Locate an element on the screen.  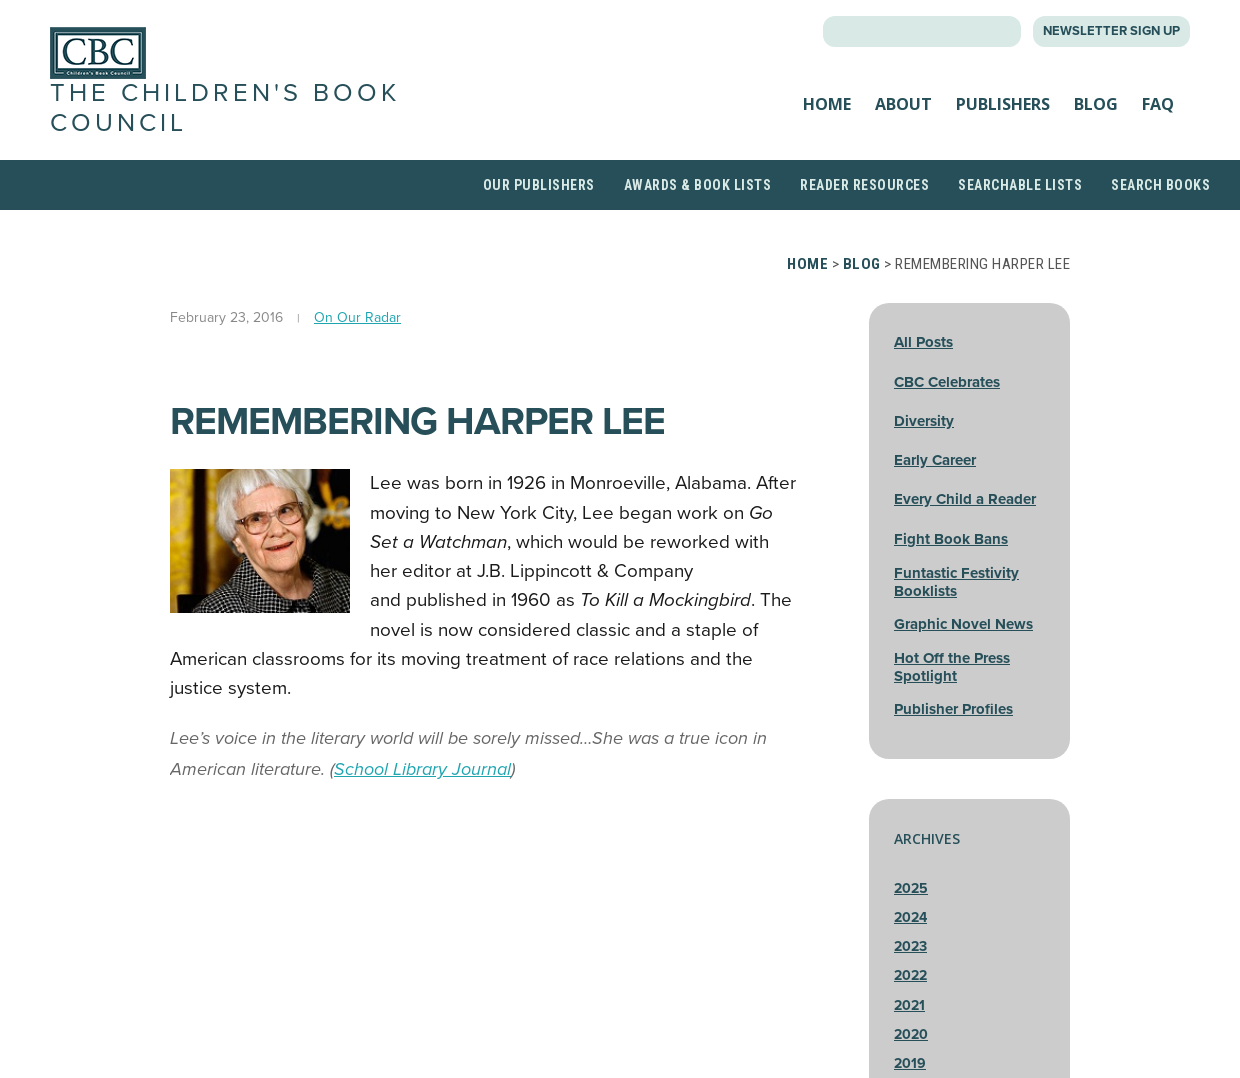
Funtastic Festivity Booklists is located at coordinates (956, 582).